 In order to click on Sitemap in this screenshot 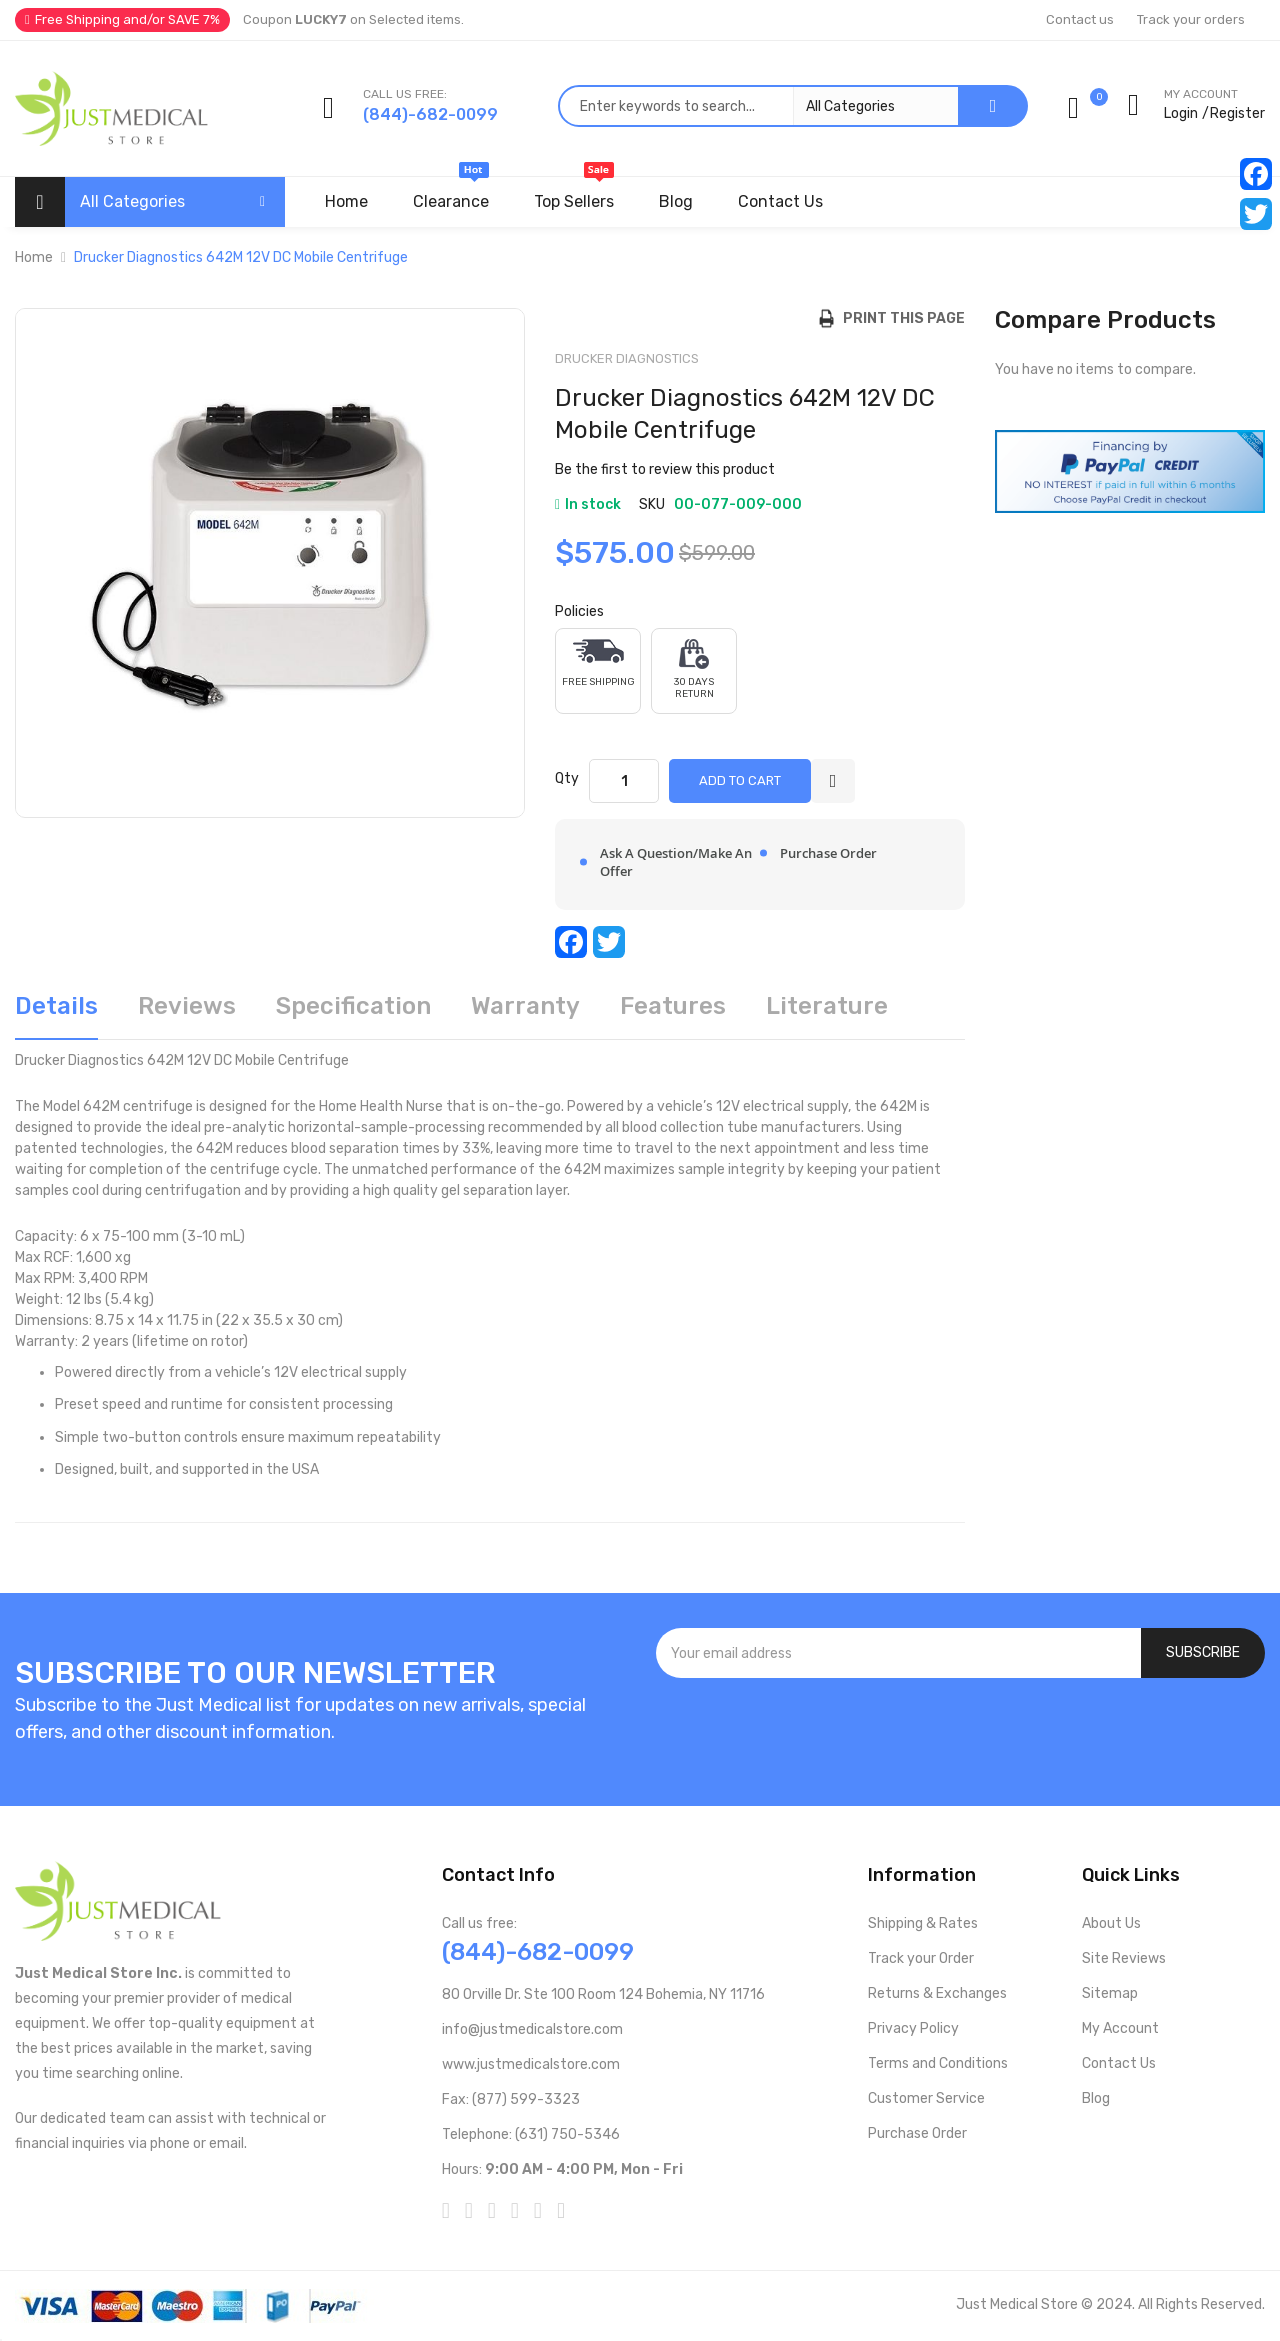, I will do `click(1110, 1993)`.